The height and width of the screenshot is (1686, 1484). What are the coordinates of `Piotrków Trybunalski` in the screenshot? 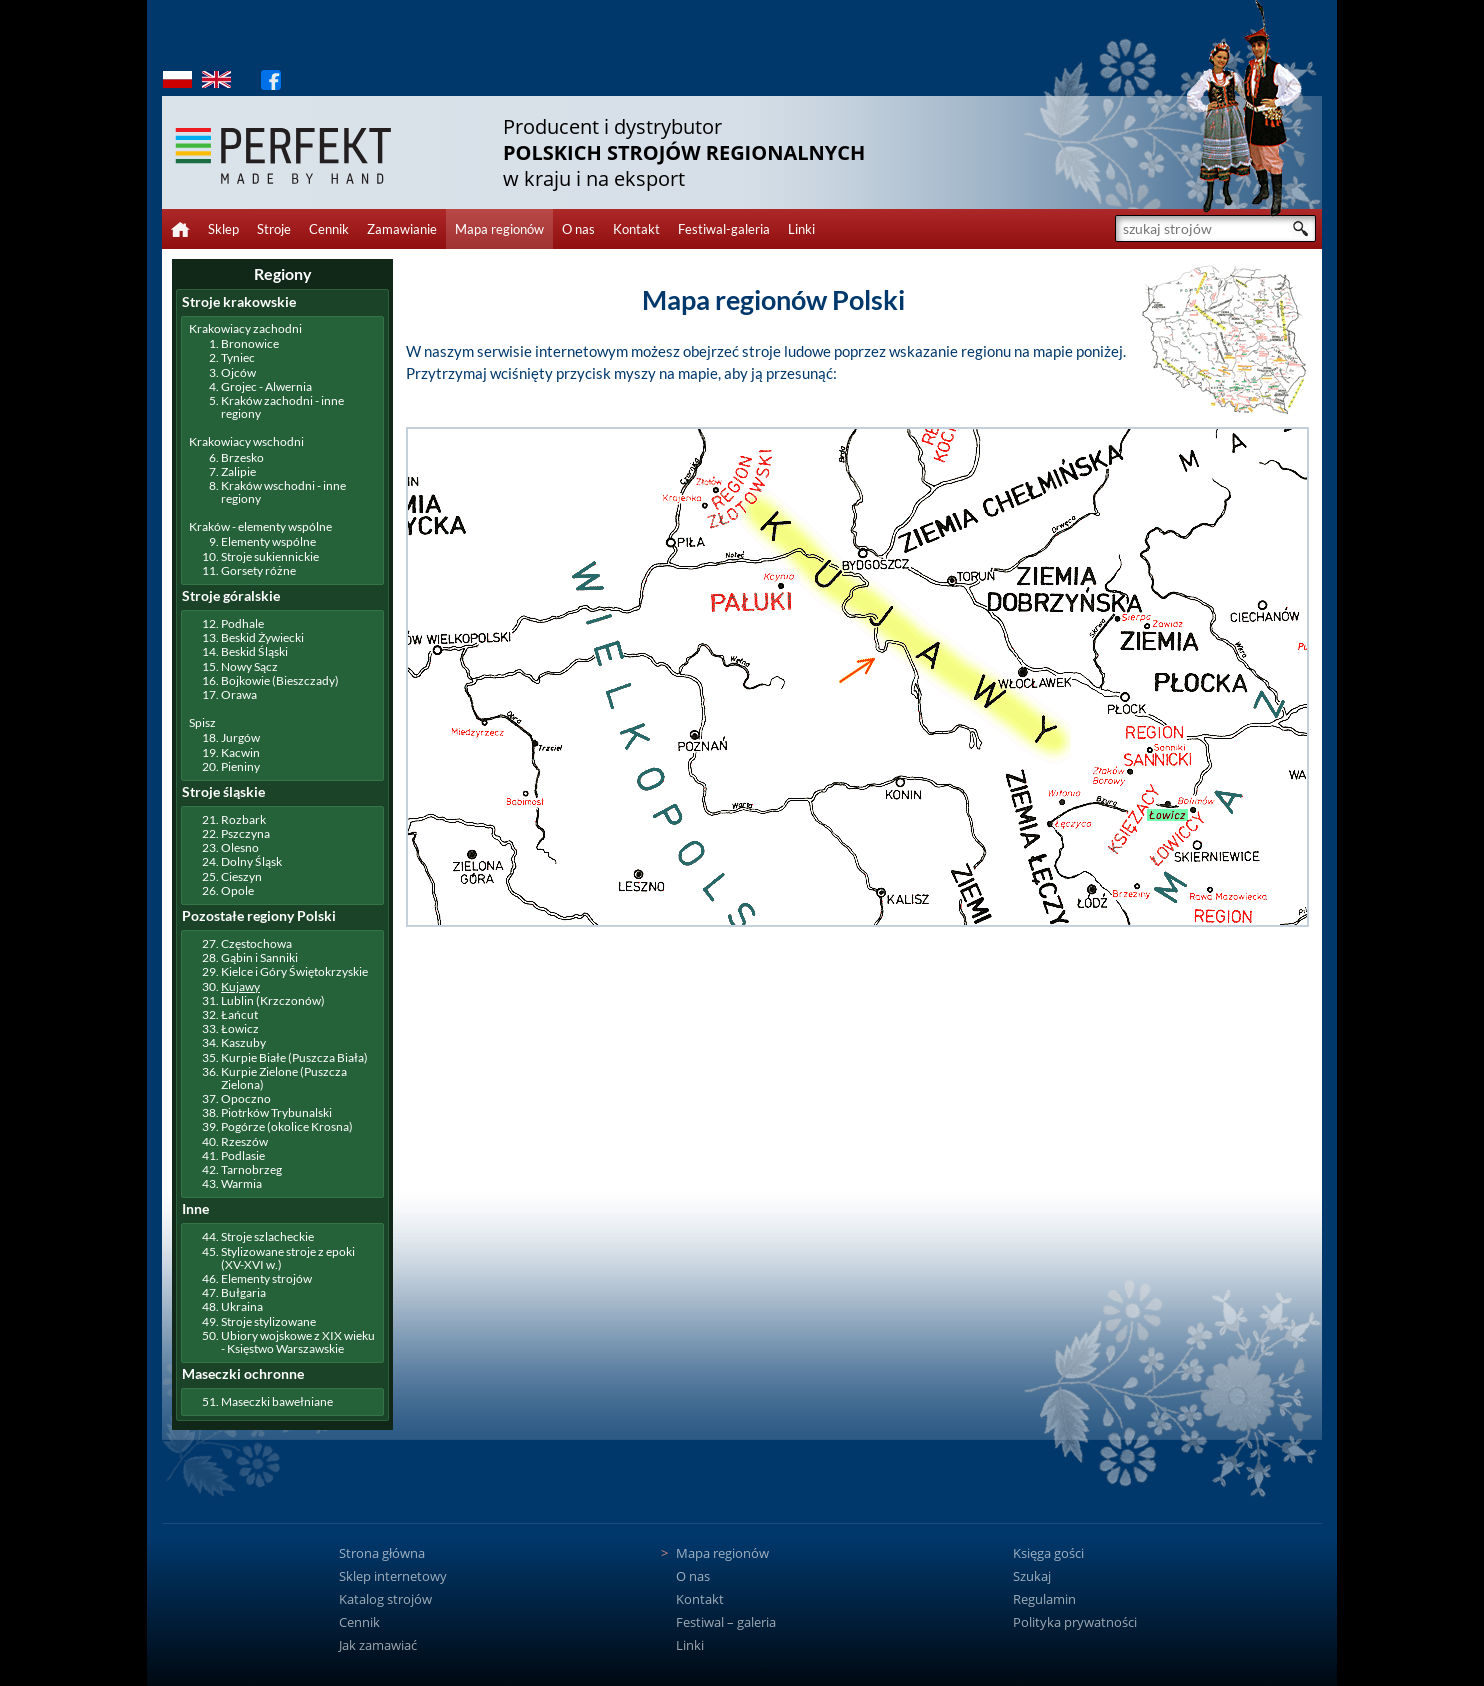 It's located at (276, 1112).